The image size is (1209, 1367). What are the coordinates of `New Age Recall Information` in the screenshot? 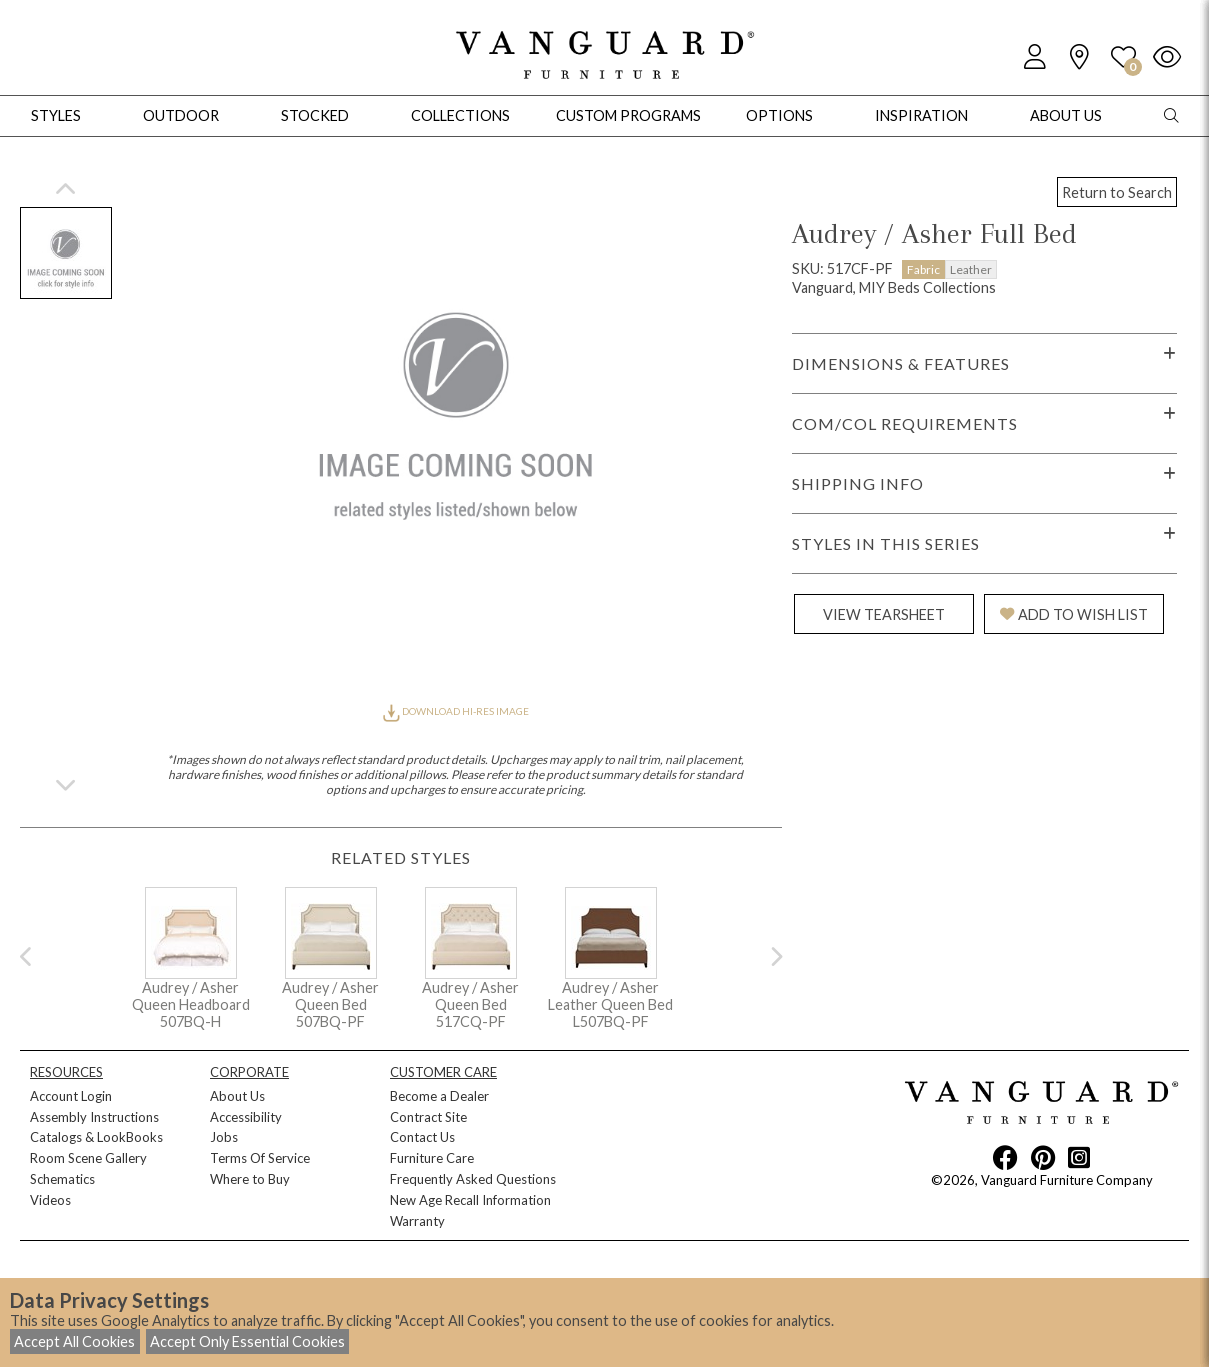 It's located at (470, 1200).